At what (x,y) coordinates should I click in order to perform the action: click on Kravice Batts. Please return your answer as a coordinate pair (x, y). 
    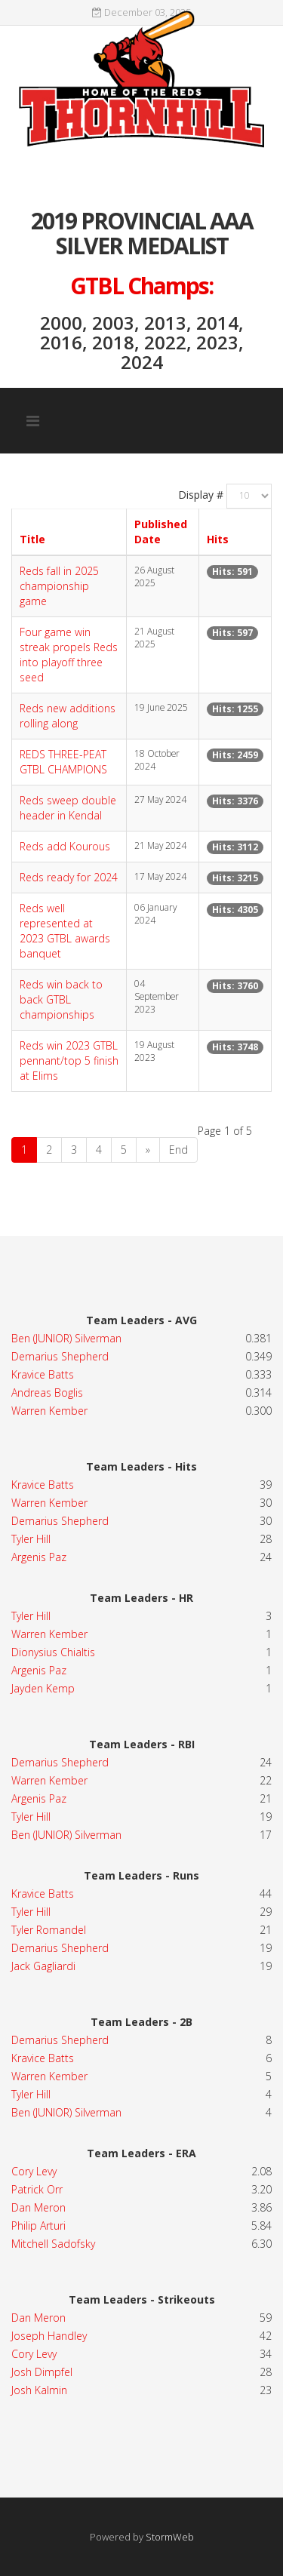
    Looking at the image, I should click on (42, 1374).